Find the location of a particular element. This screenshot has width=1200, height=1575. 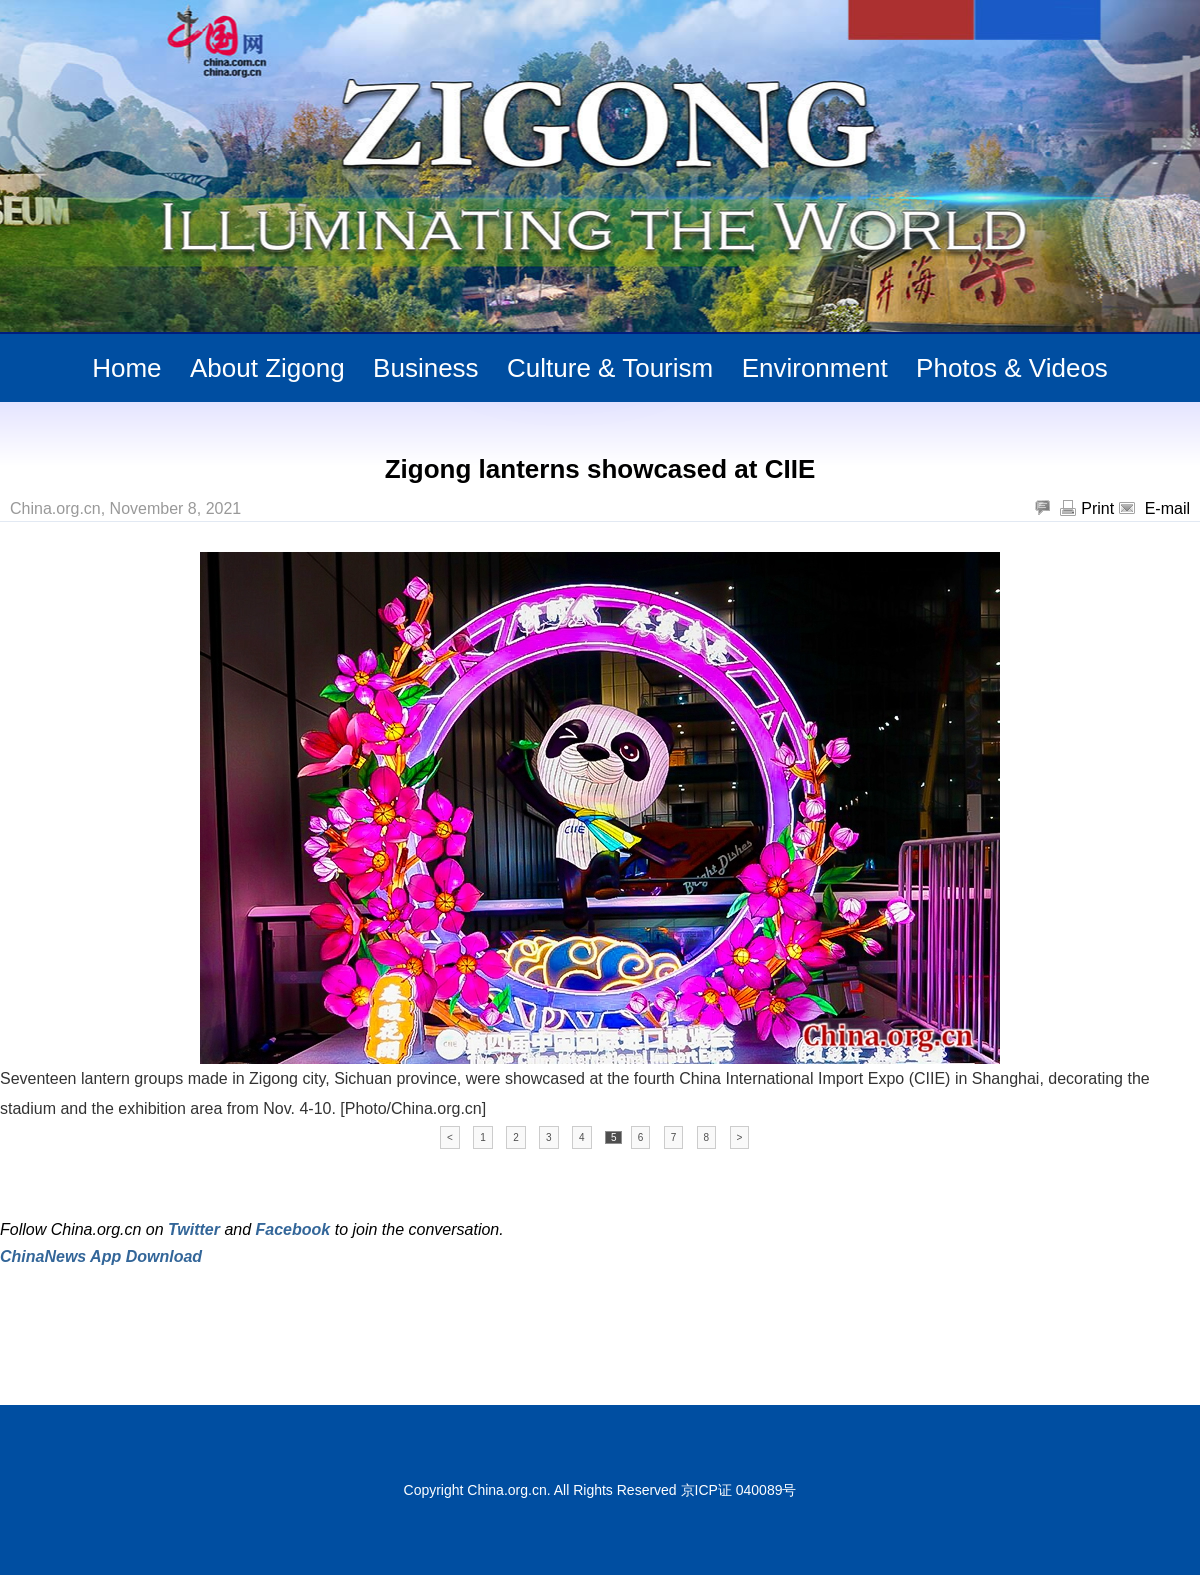

Photos & Videos is located at coordinates (1012, 368).